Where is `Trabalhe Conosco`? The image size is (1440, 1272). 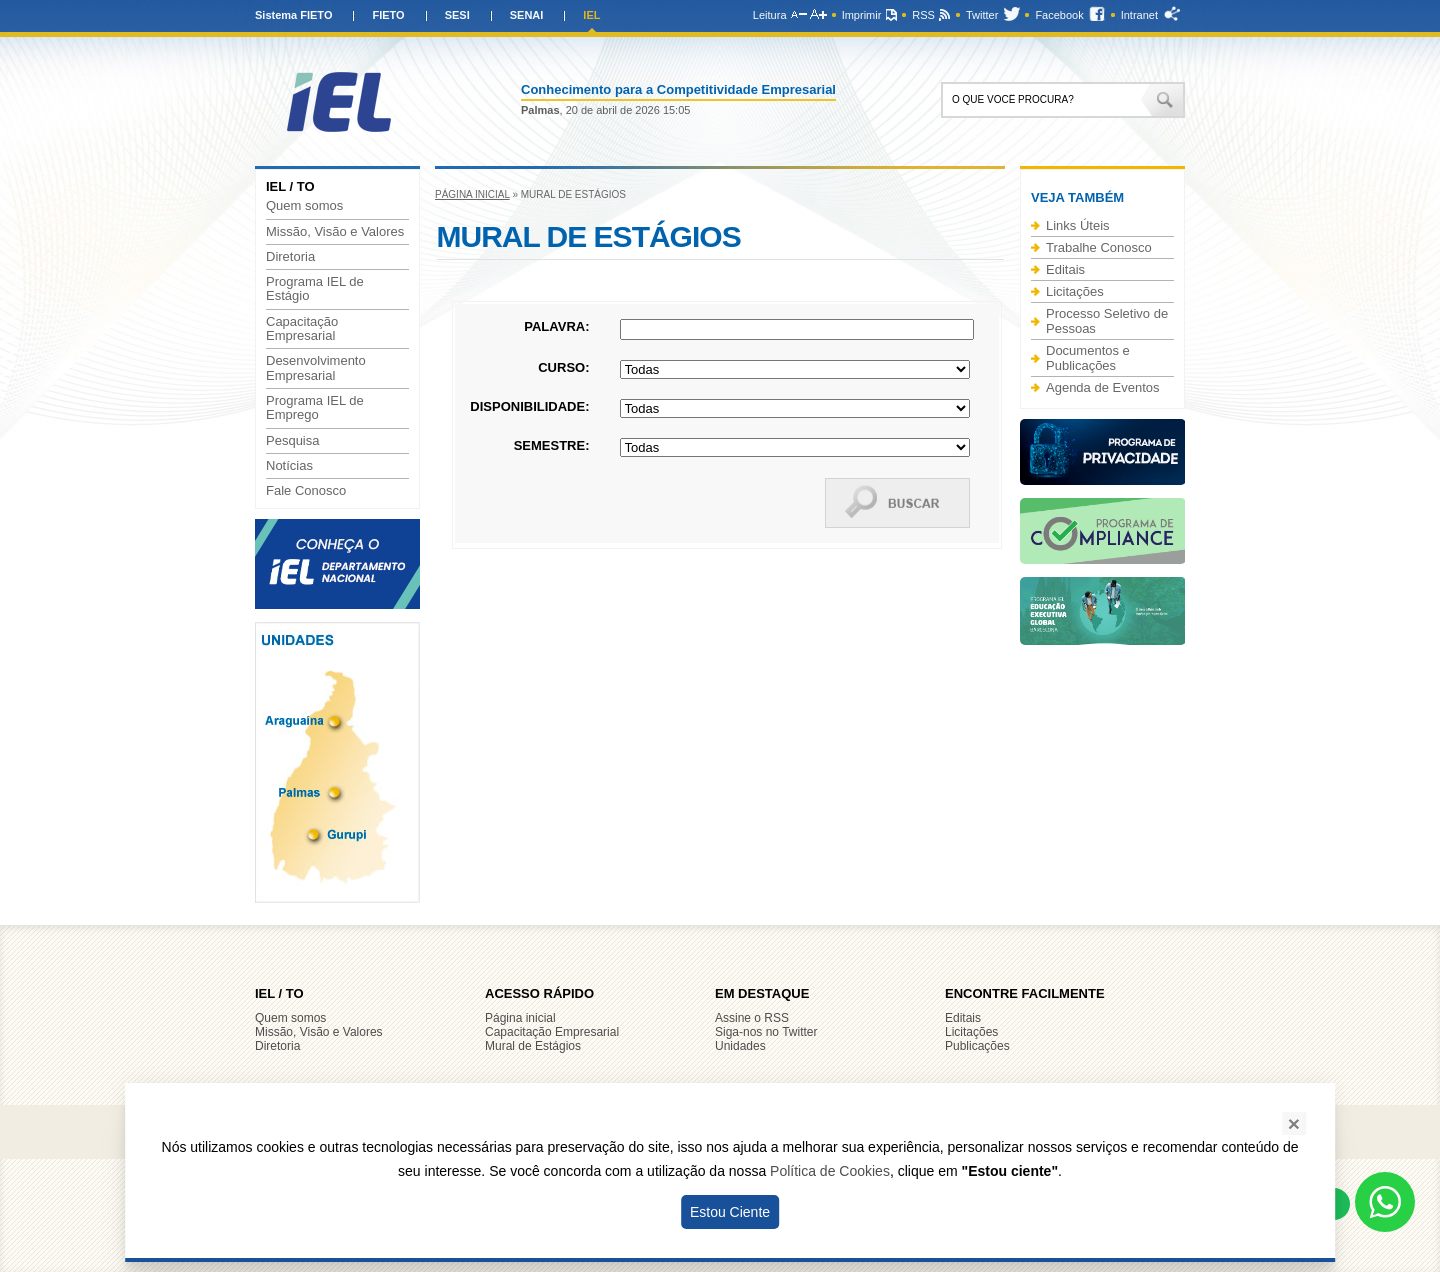
Trabalhe Conosco is located at coordinates (1099, 247).